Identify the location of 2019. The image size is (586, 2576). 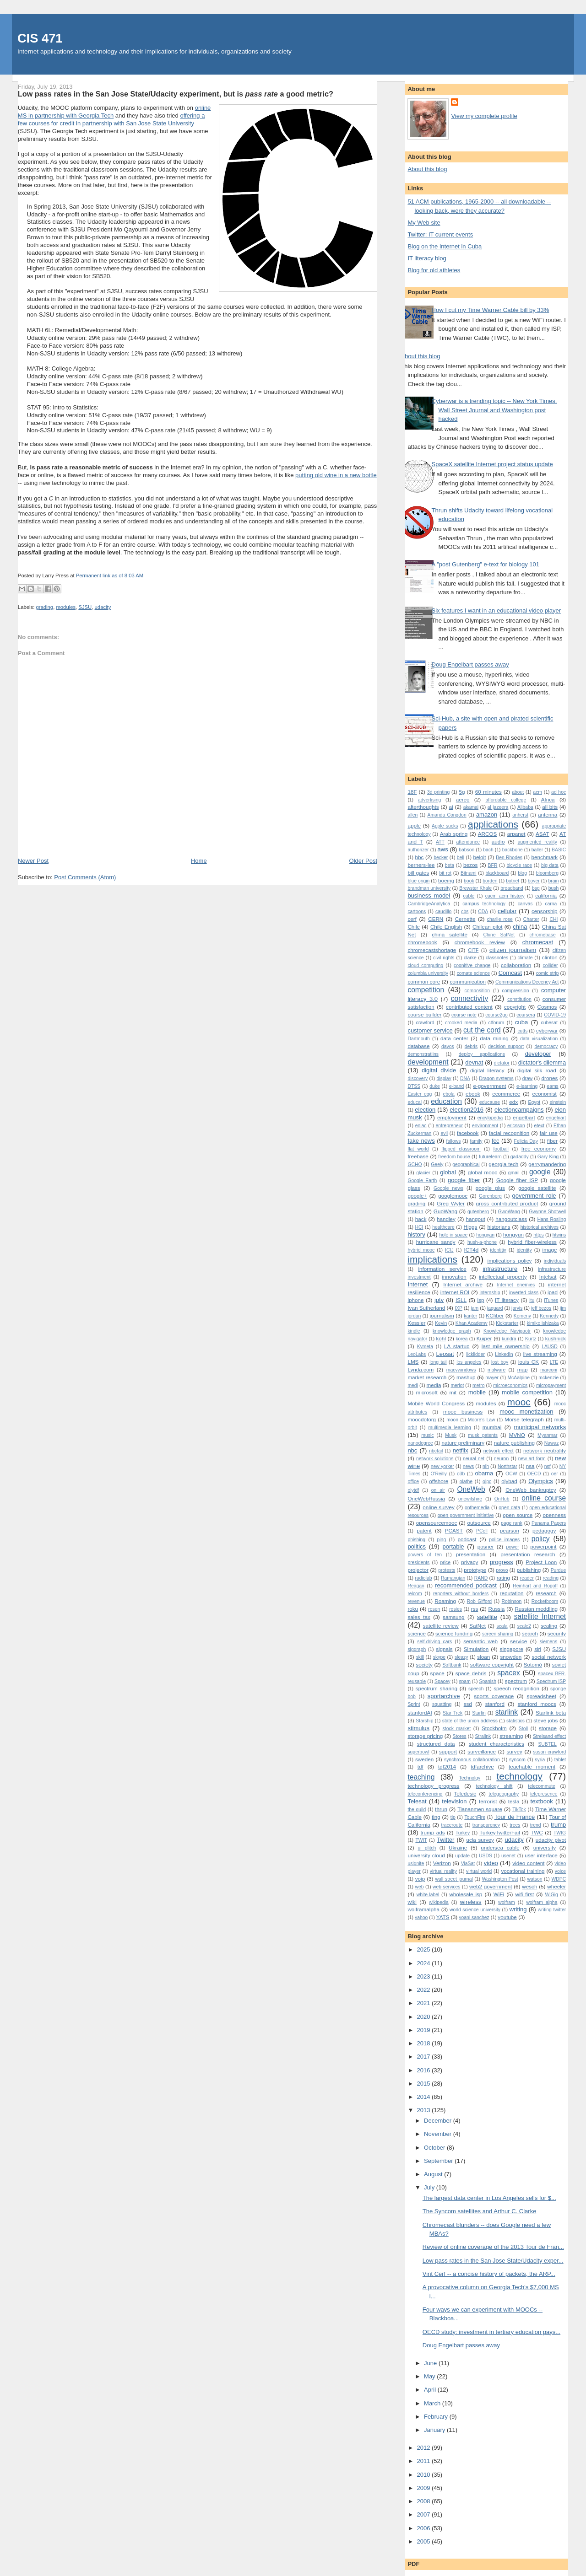
(424, 2030).